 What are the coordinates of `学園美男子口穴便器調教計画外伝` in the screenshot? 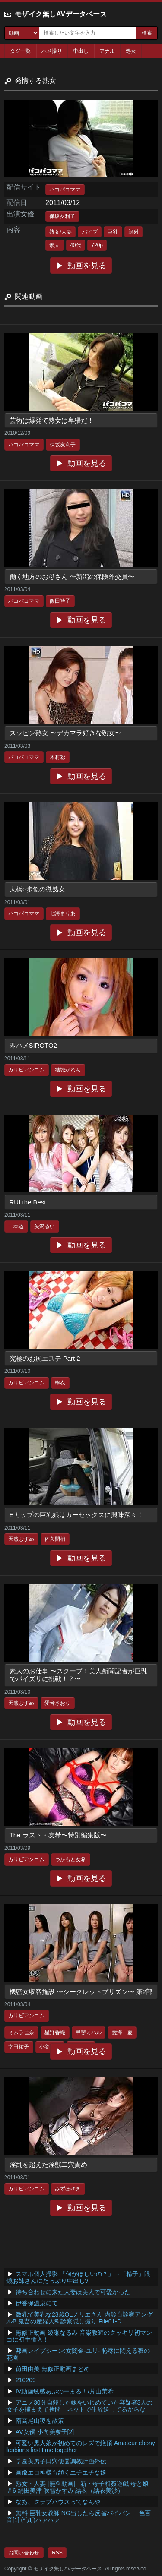 It's located at (61, 2461).